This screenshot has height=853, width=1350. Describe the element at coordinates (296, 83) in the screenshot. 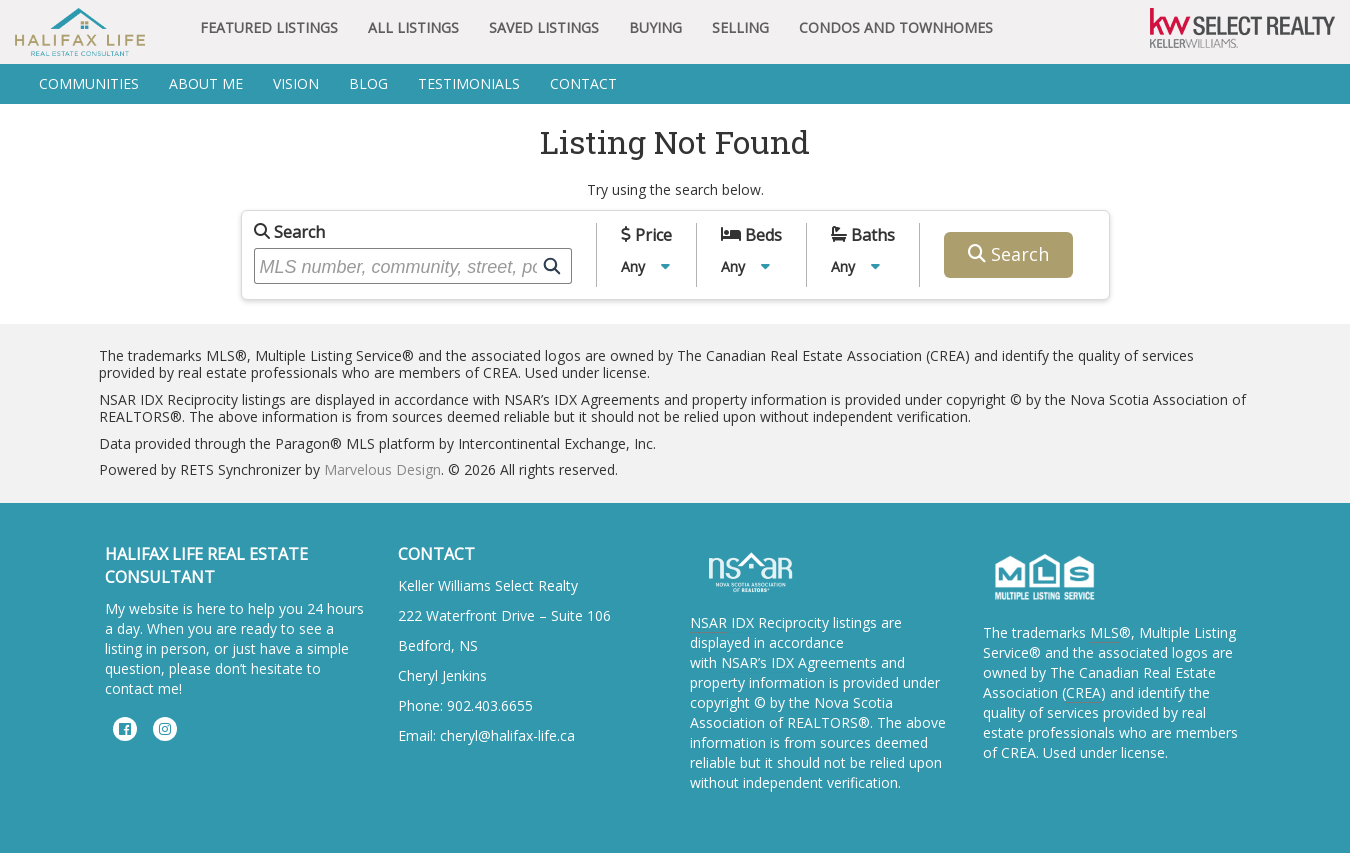

I see `Vision` at that location.